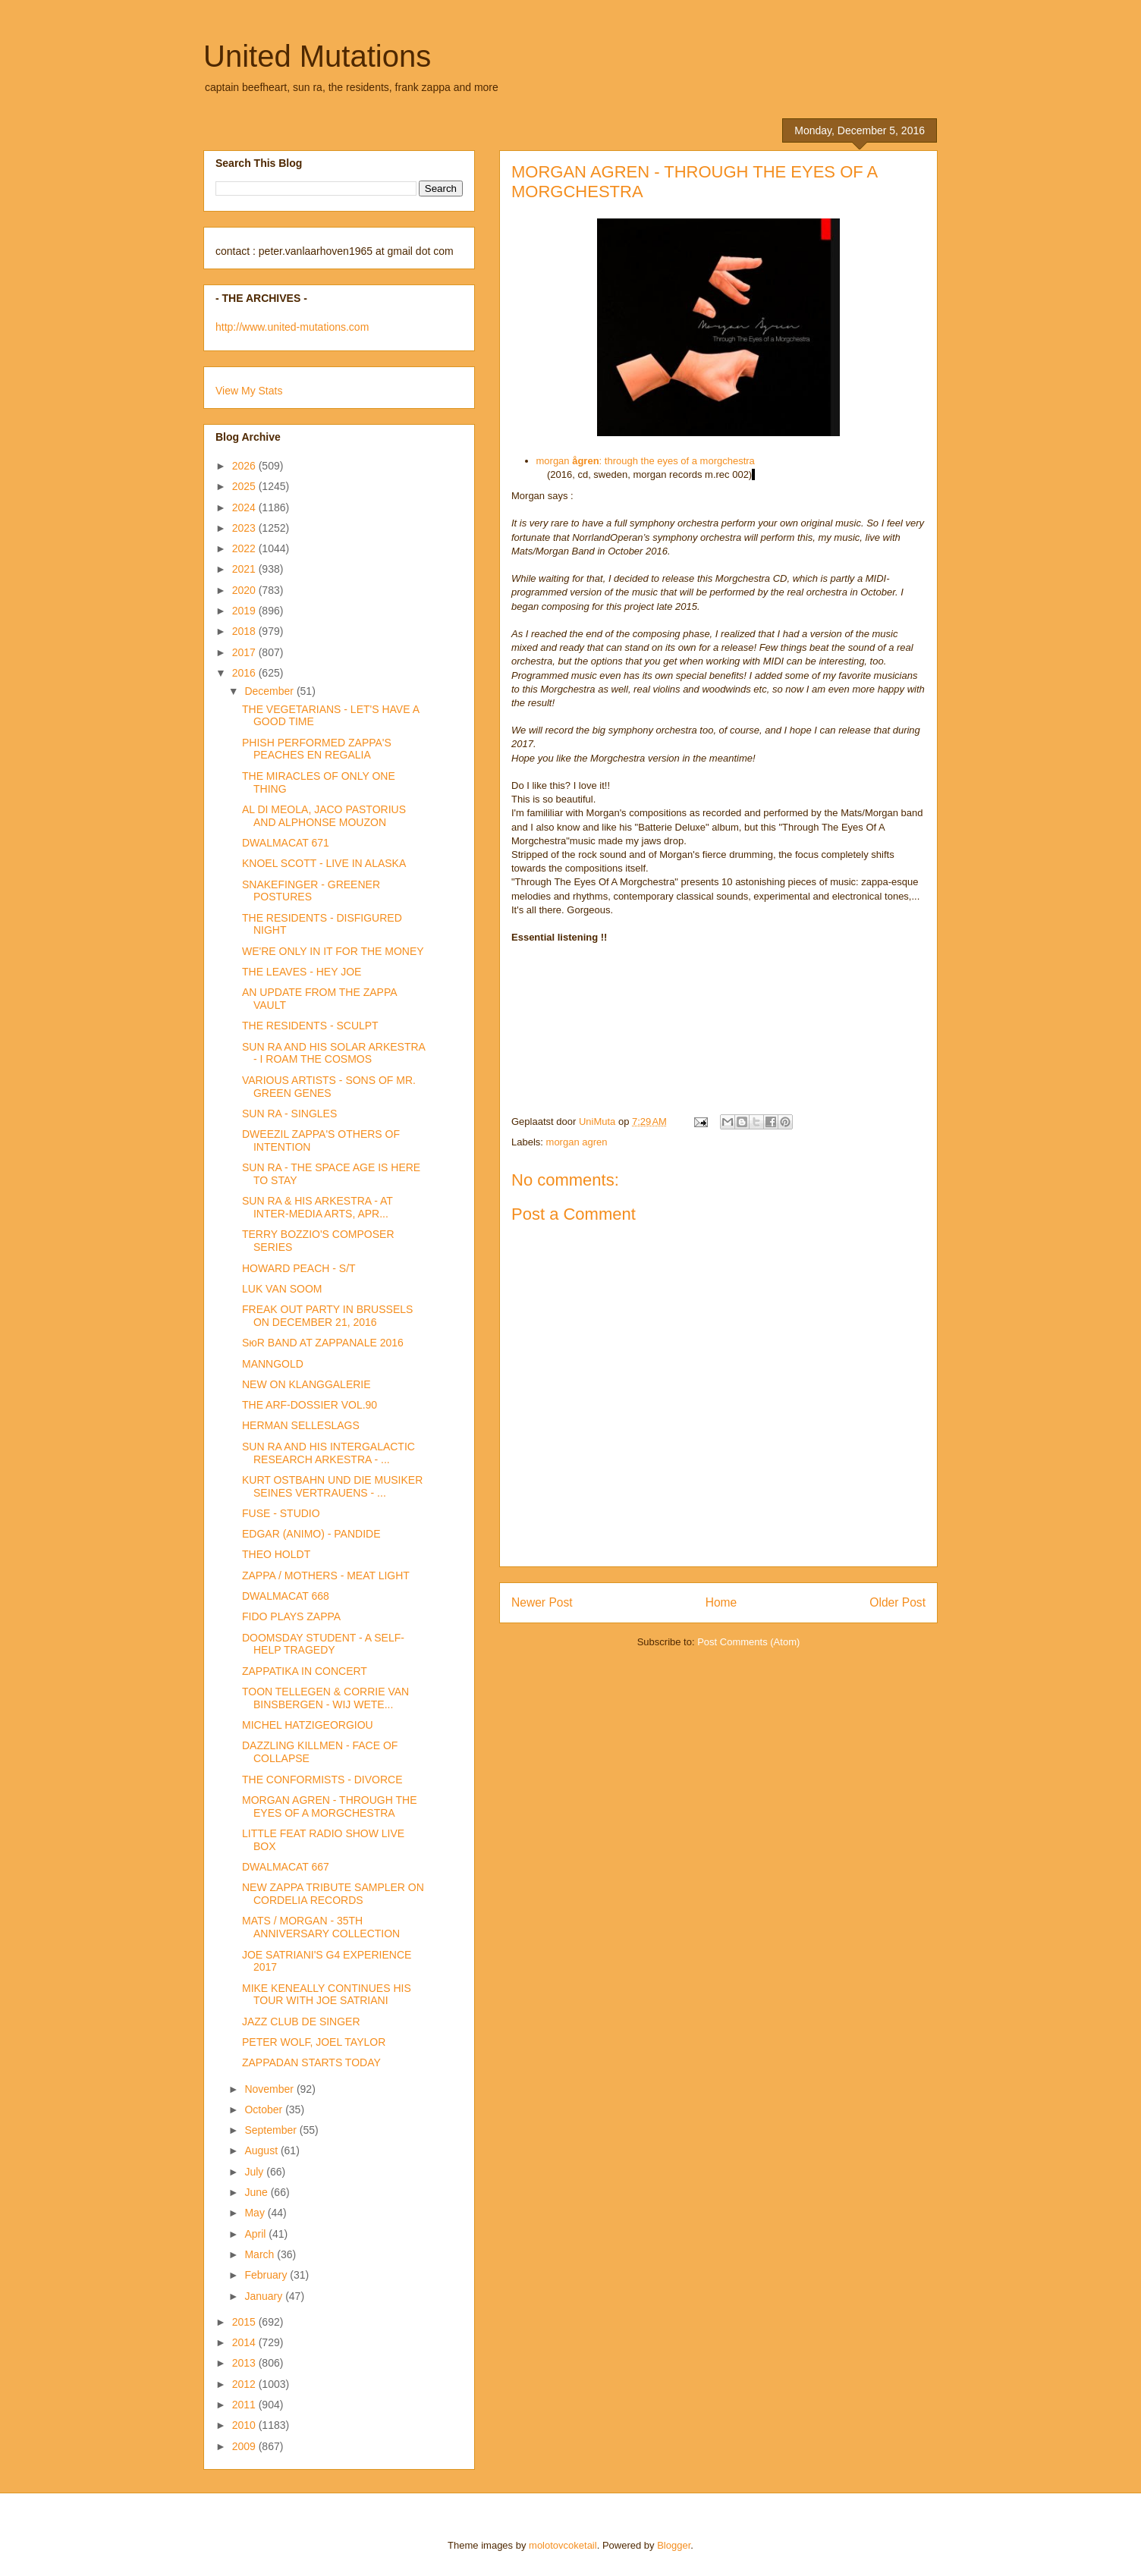 This screenshot has width=1141, height=2576. What do you see at coordinates (333, 1893) in the screenshot?
I see `NEW ZAPPA TRIBUTE SAMPLER ON CORDELIA RECORDS` at bounding box center [333, 1893].